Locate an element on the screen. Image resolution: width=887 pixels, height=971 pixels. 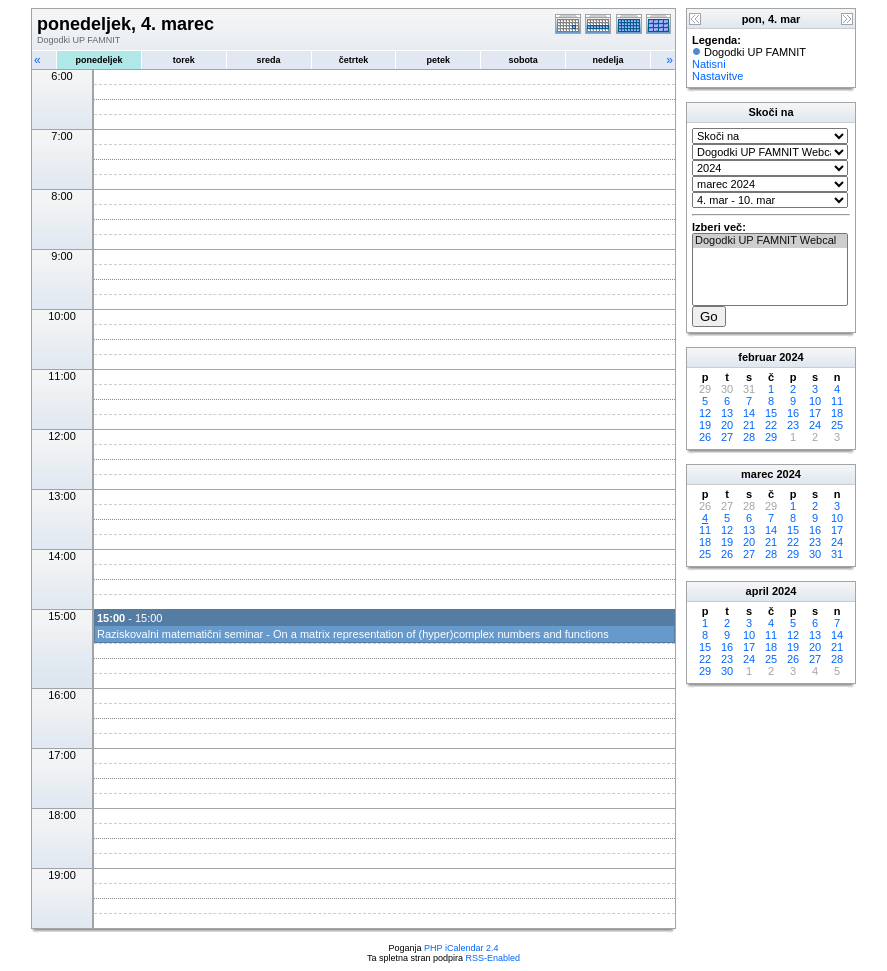
30 is located at coordinates (815, 554).